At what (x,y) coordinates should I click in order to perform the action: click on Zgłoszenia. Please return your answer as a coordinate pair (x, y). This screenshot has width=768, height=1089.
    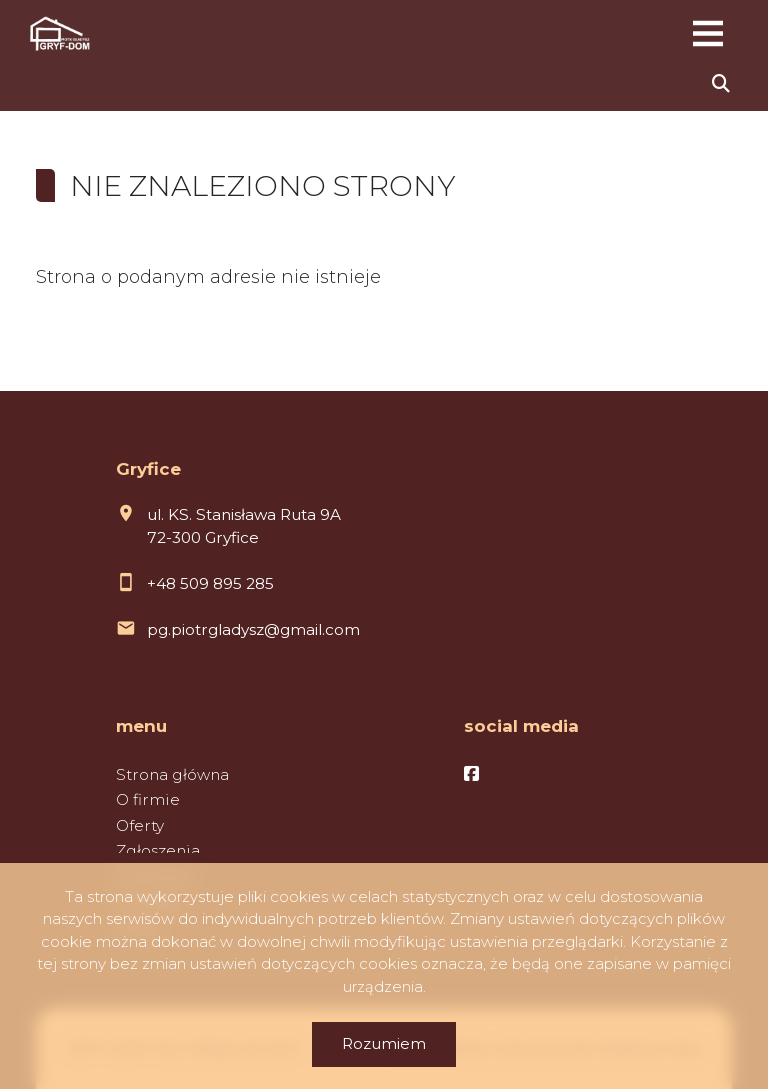
    Looking at the image, I should click on (158, 850).